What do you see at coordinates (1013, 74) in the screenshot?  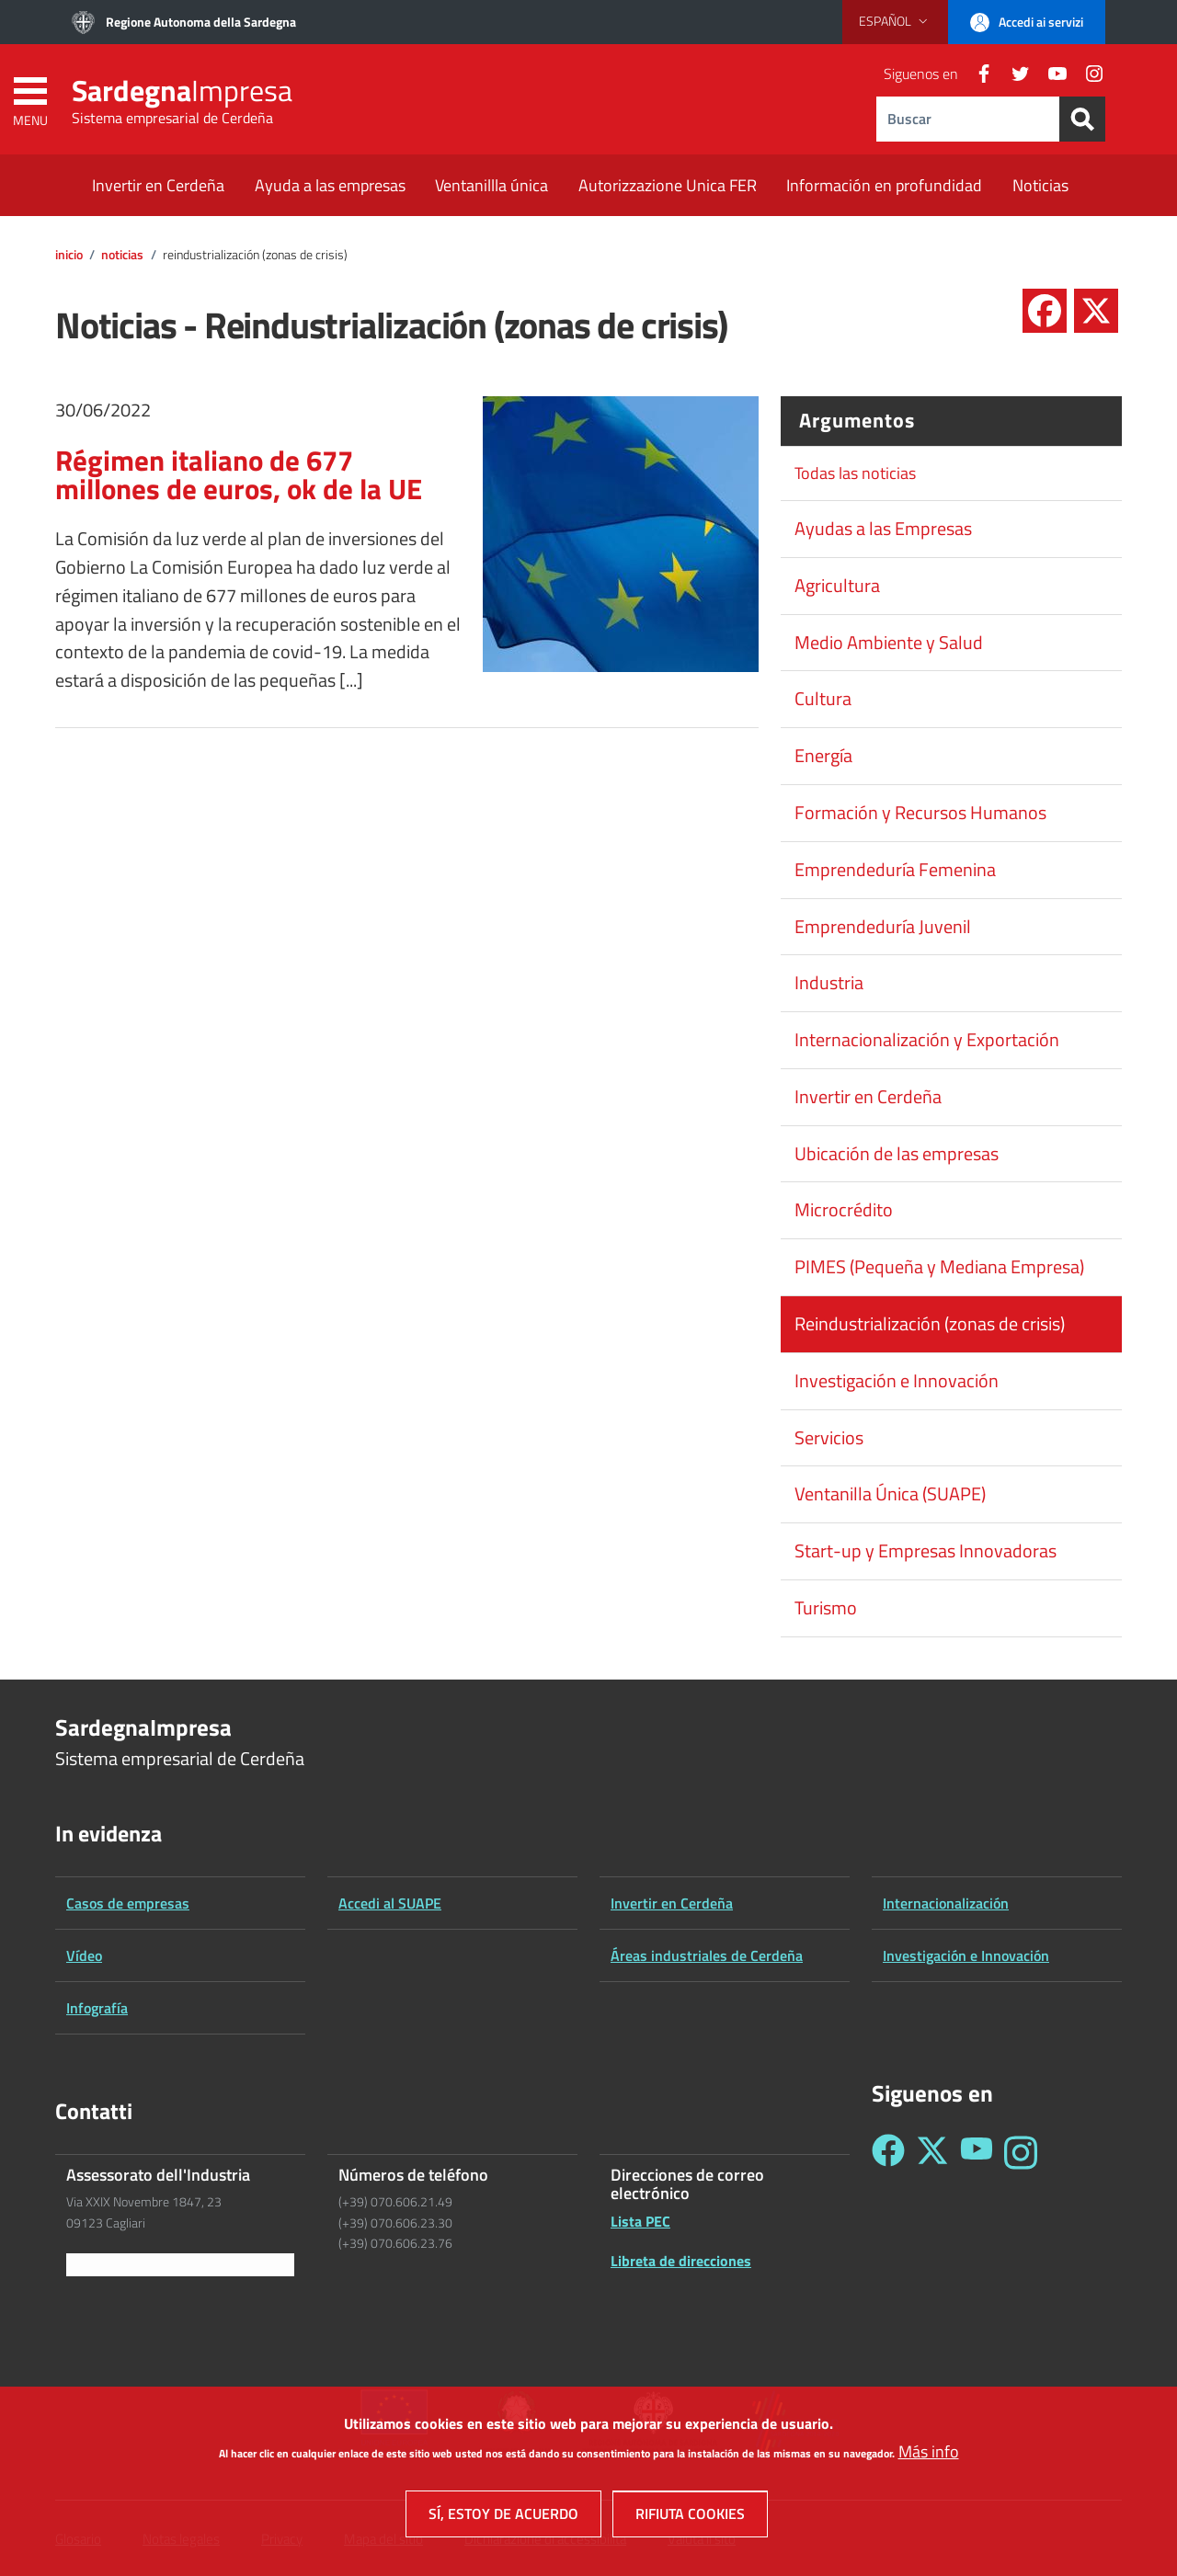 I see `[Twitter]` at bounding box center [1013, 74].